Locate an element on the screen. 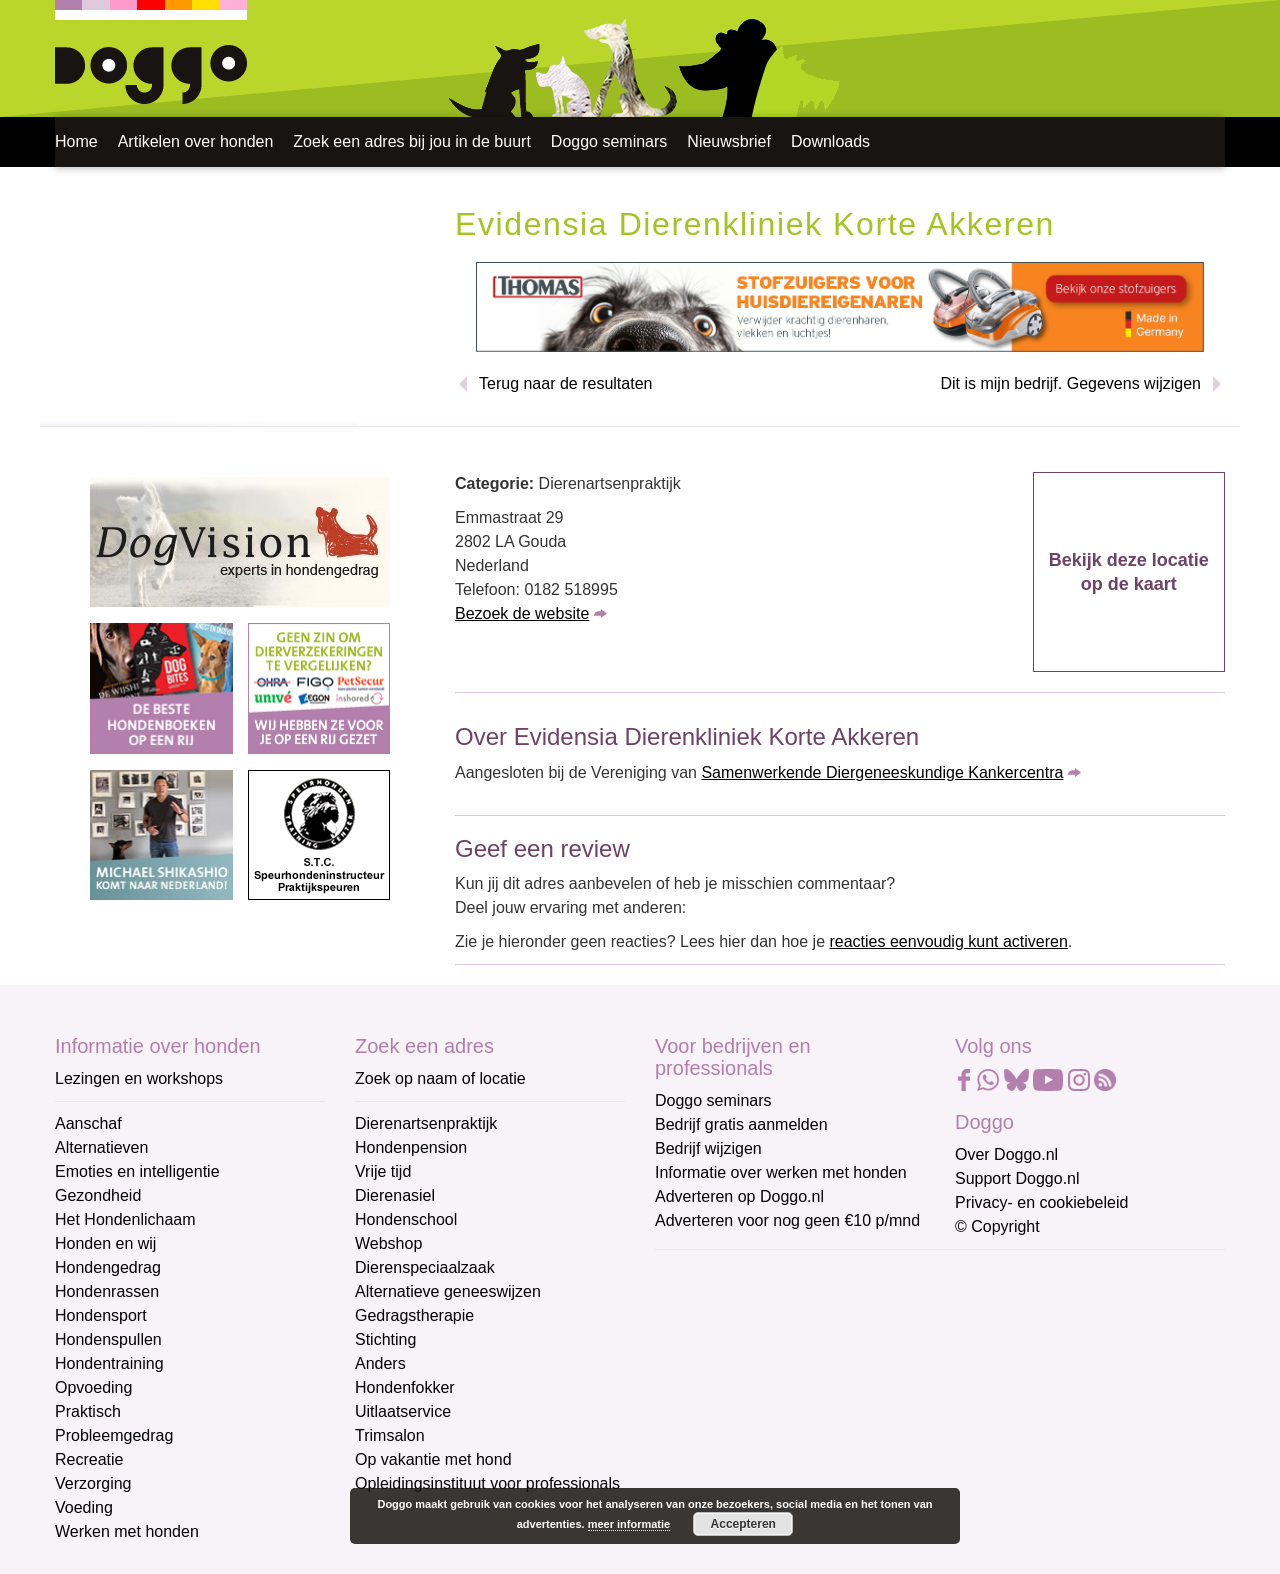 This screenshot has width=1280, height=1574. Uitlaatservice is located at coordinates (403, 1411).